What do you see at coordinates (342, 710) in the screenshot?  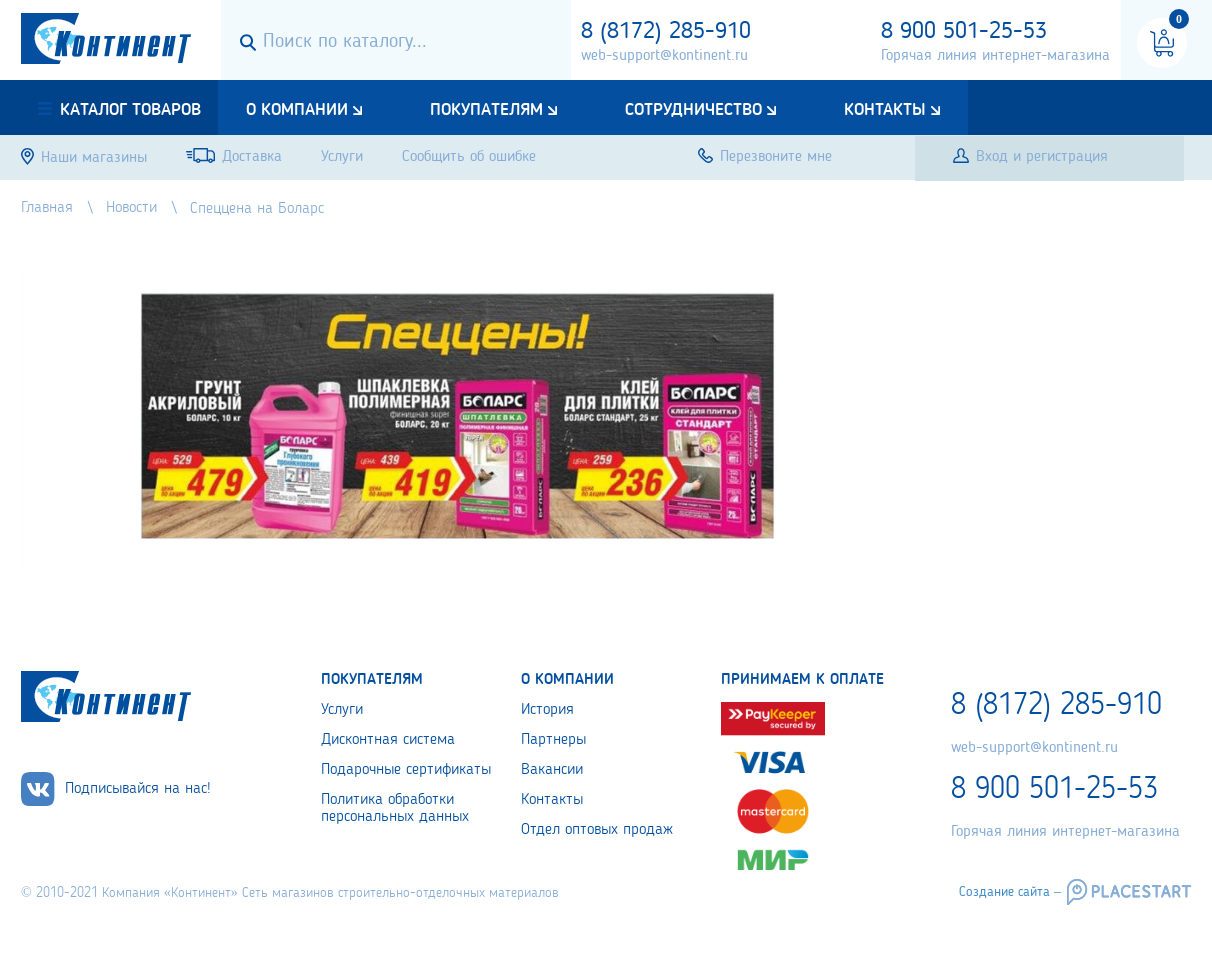 I see `Услуги` at bounding box center [342, 710].